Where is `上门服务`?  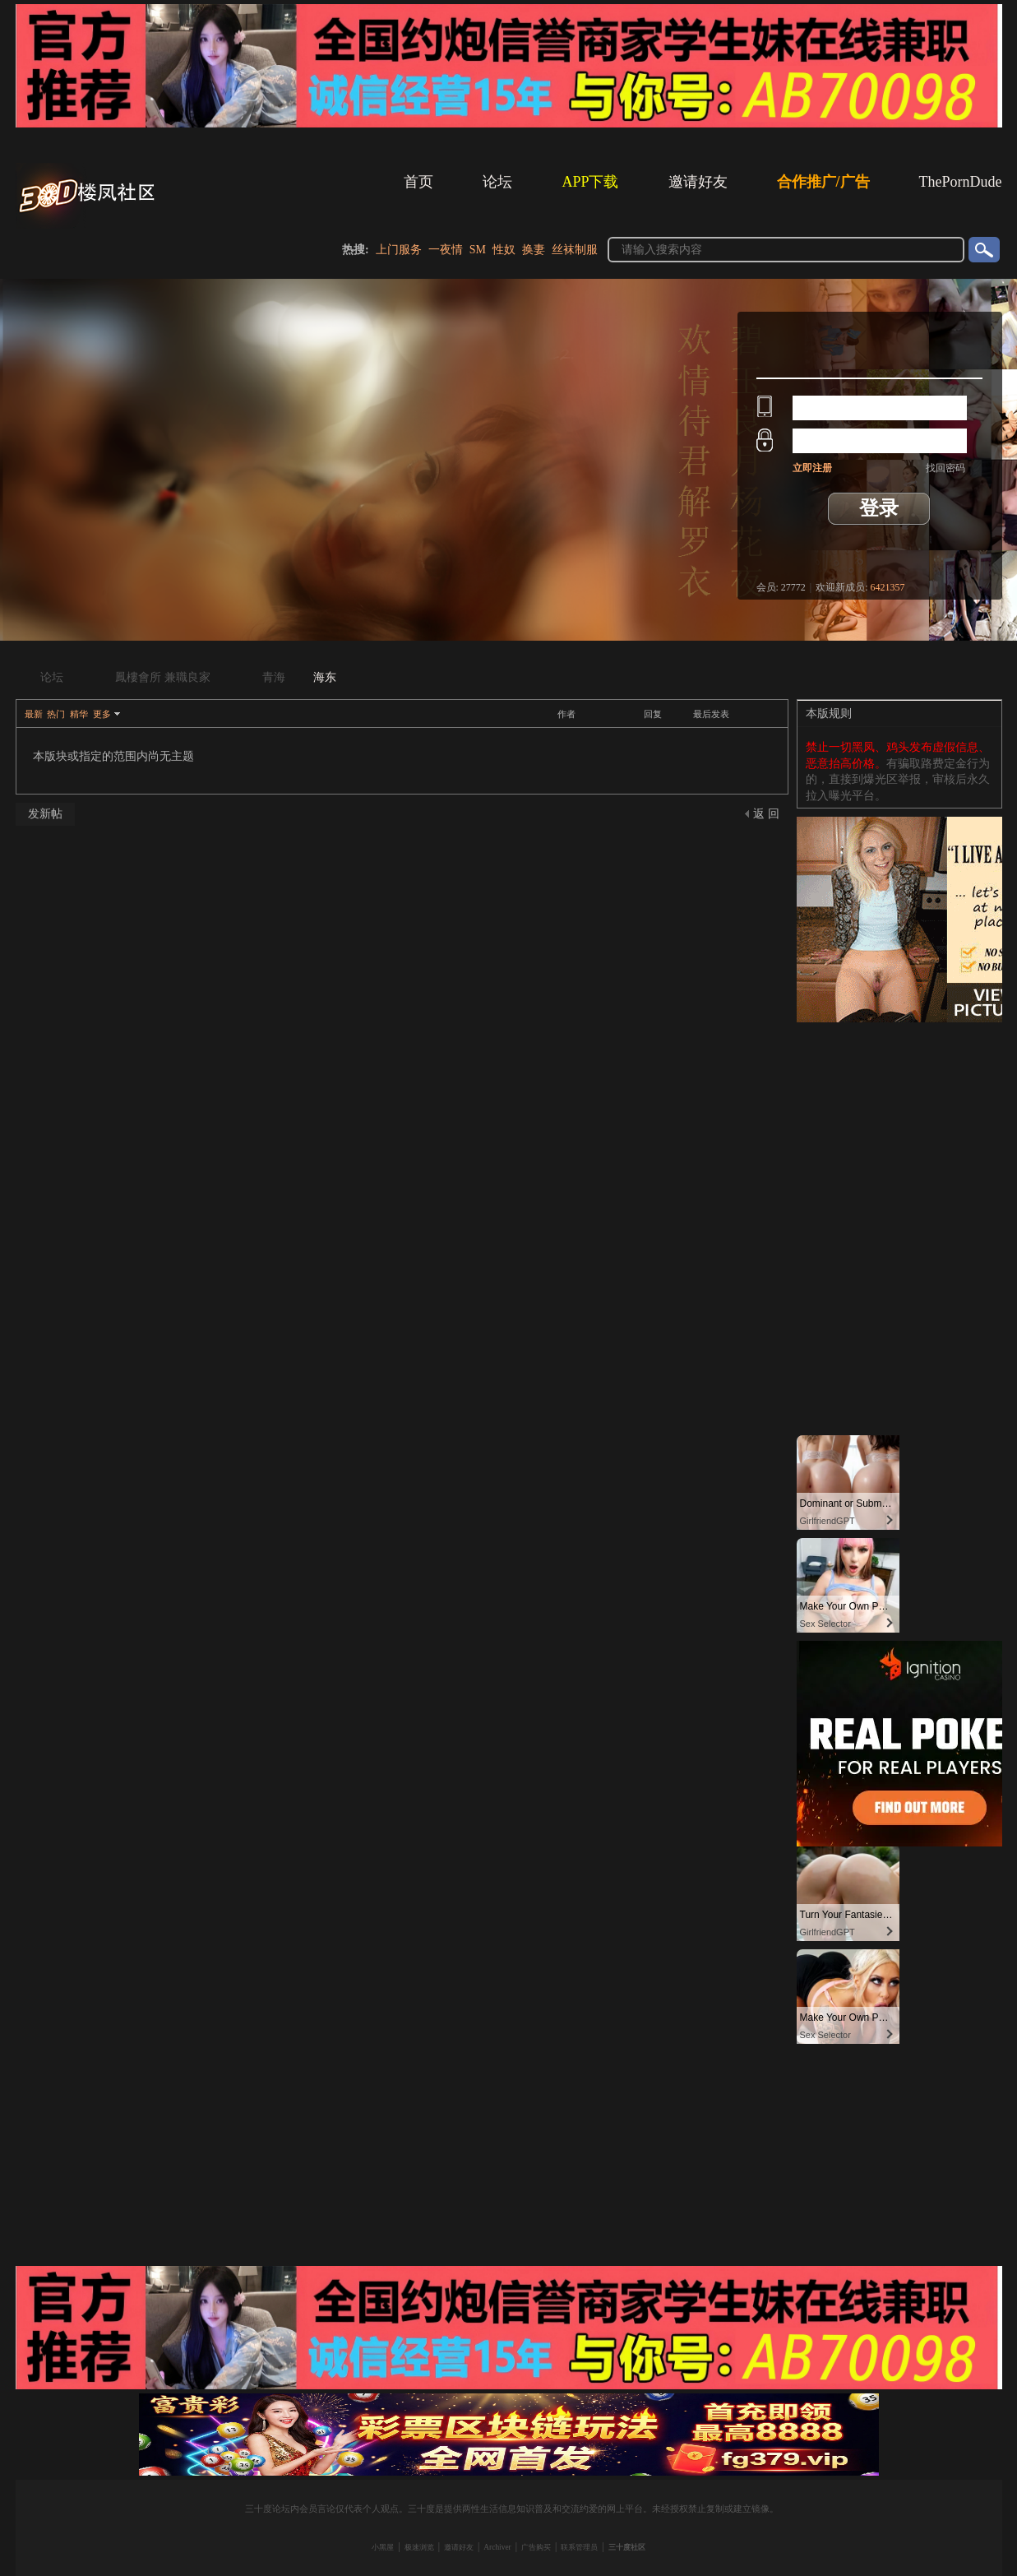 上门服务 is located at coordinates (399, 249).